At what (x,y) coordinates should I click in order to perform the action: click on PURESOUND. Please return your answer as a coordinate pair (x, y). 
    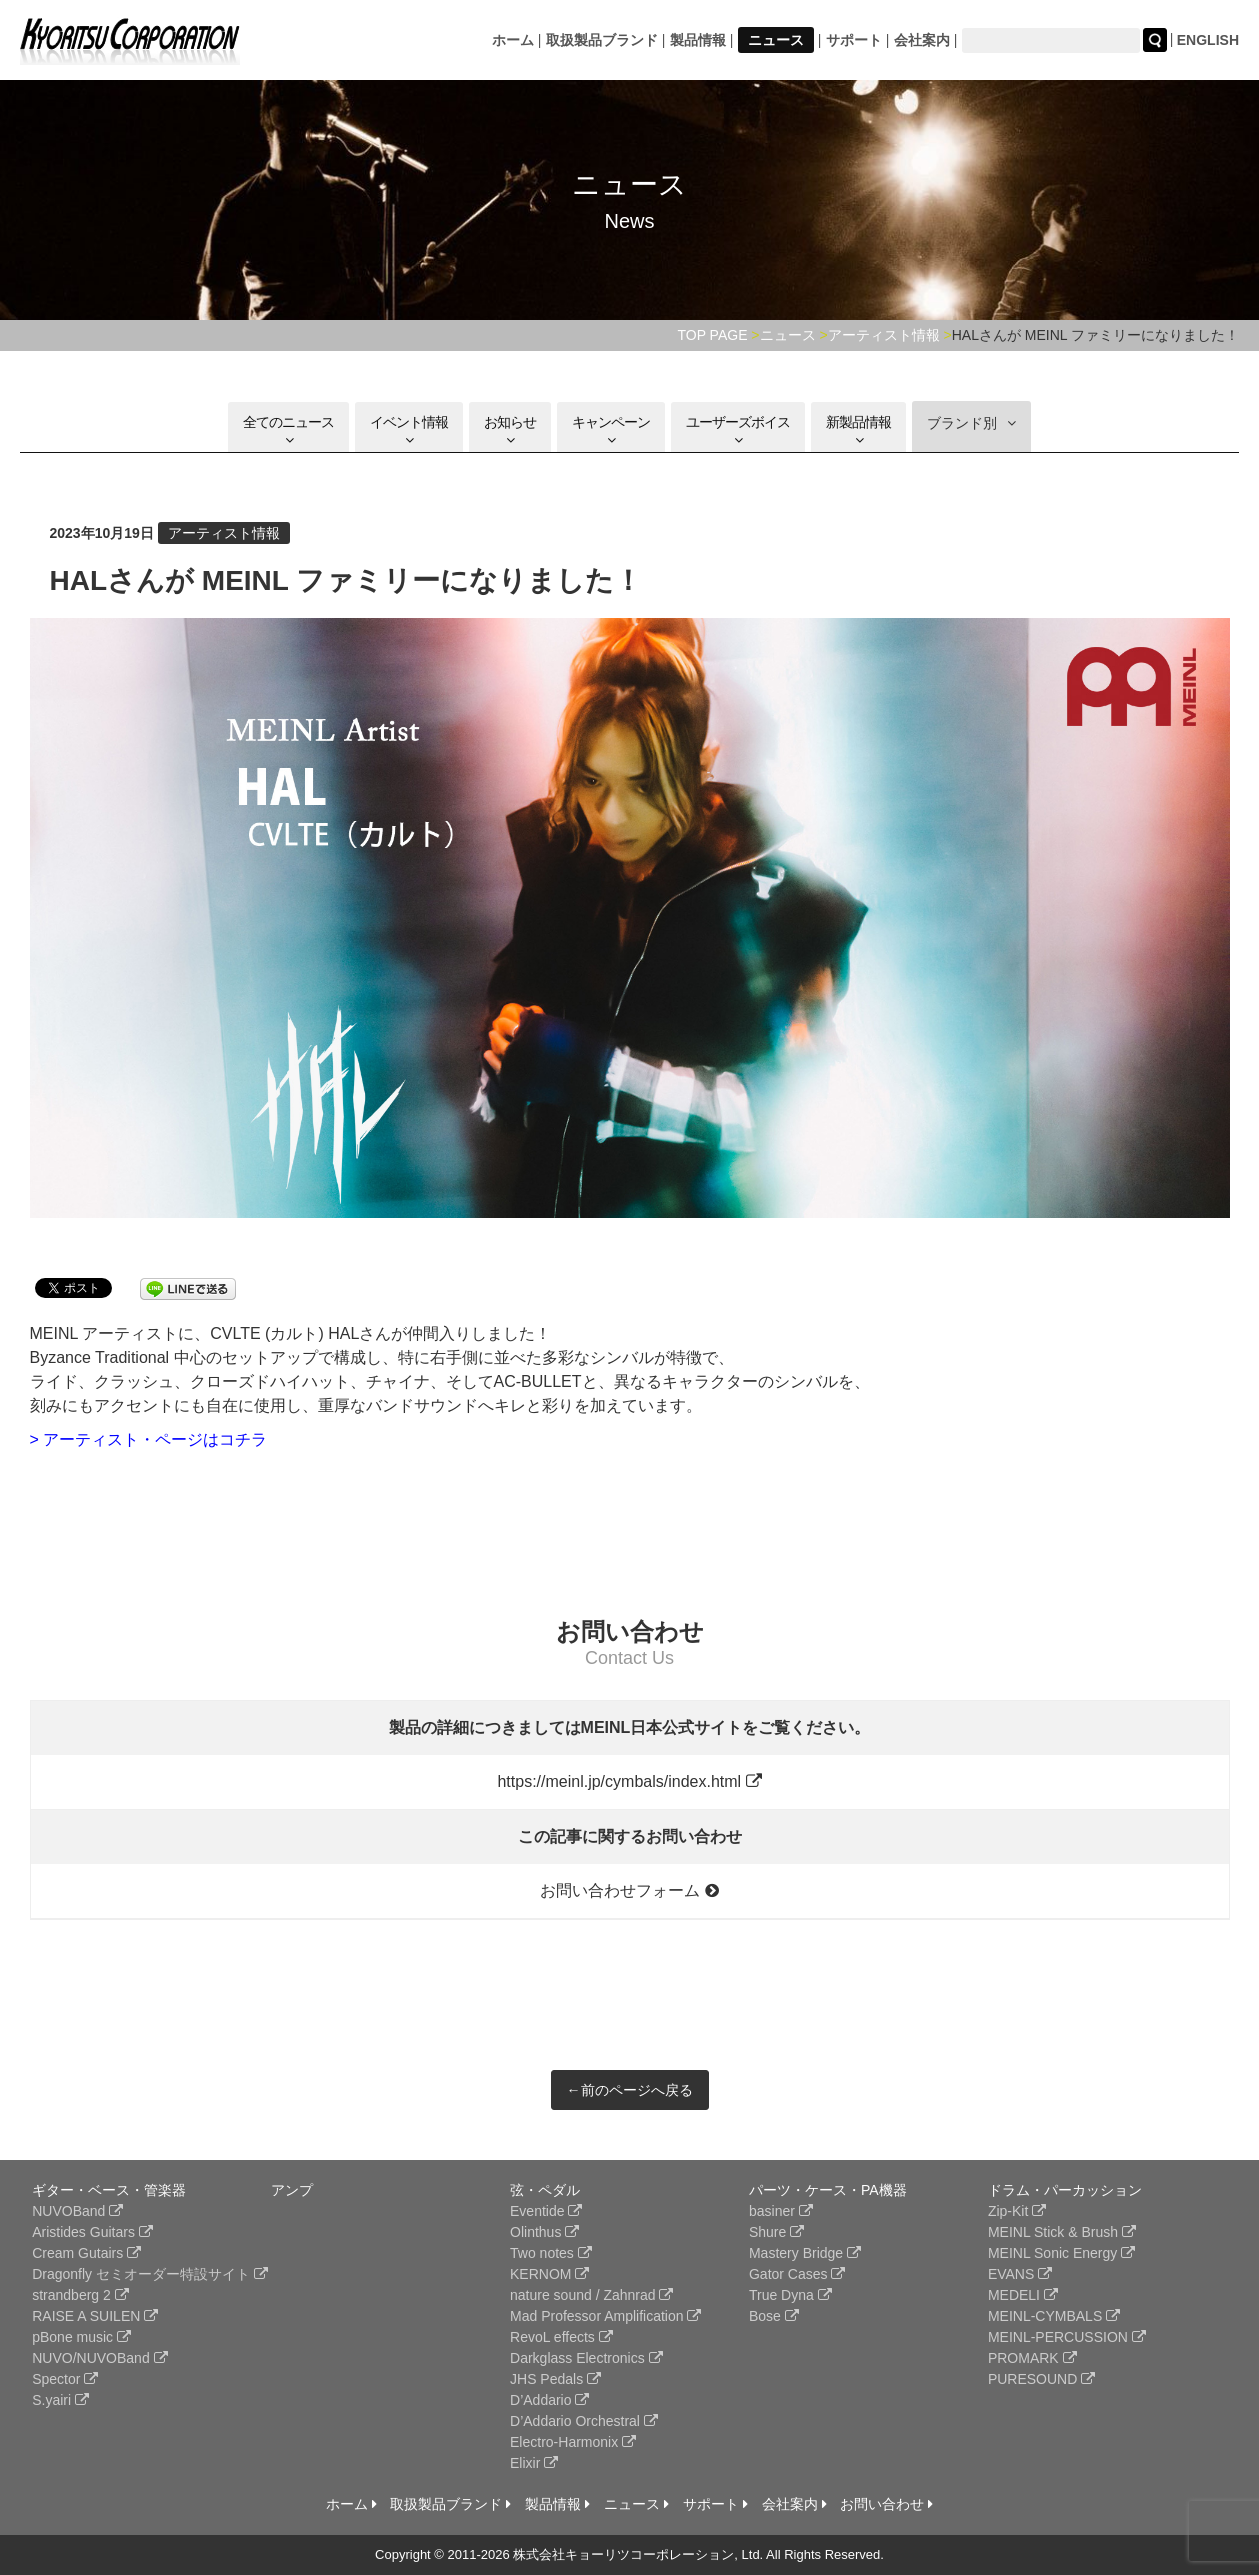
    Looking at the image, I should click on (1041, 2379).